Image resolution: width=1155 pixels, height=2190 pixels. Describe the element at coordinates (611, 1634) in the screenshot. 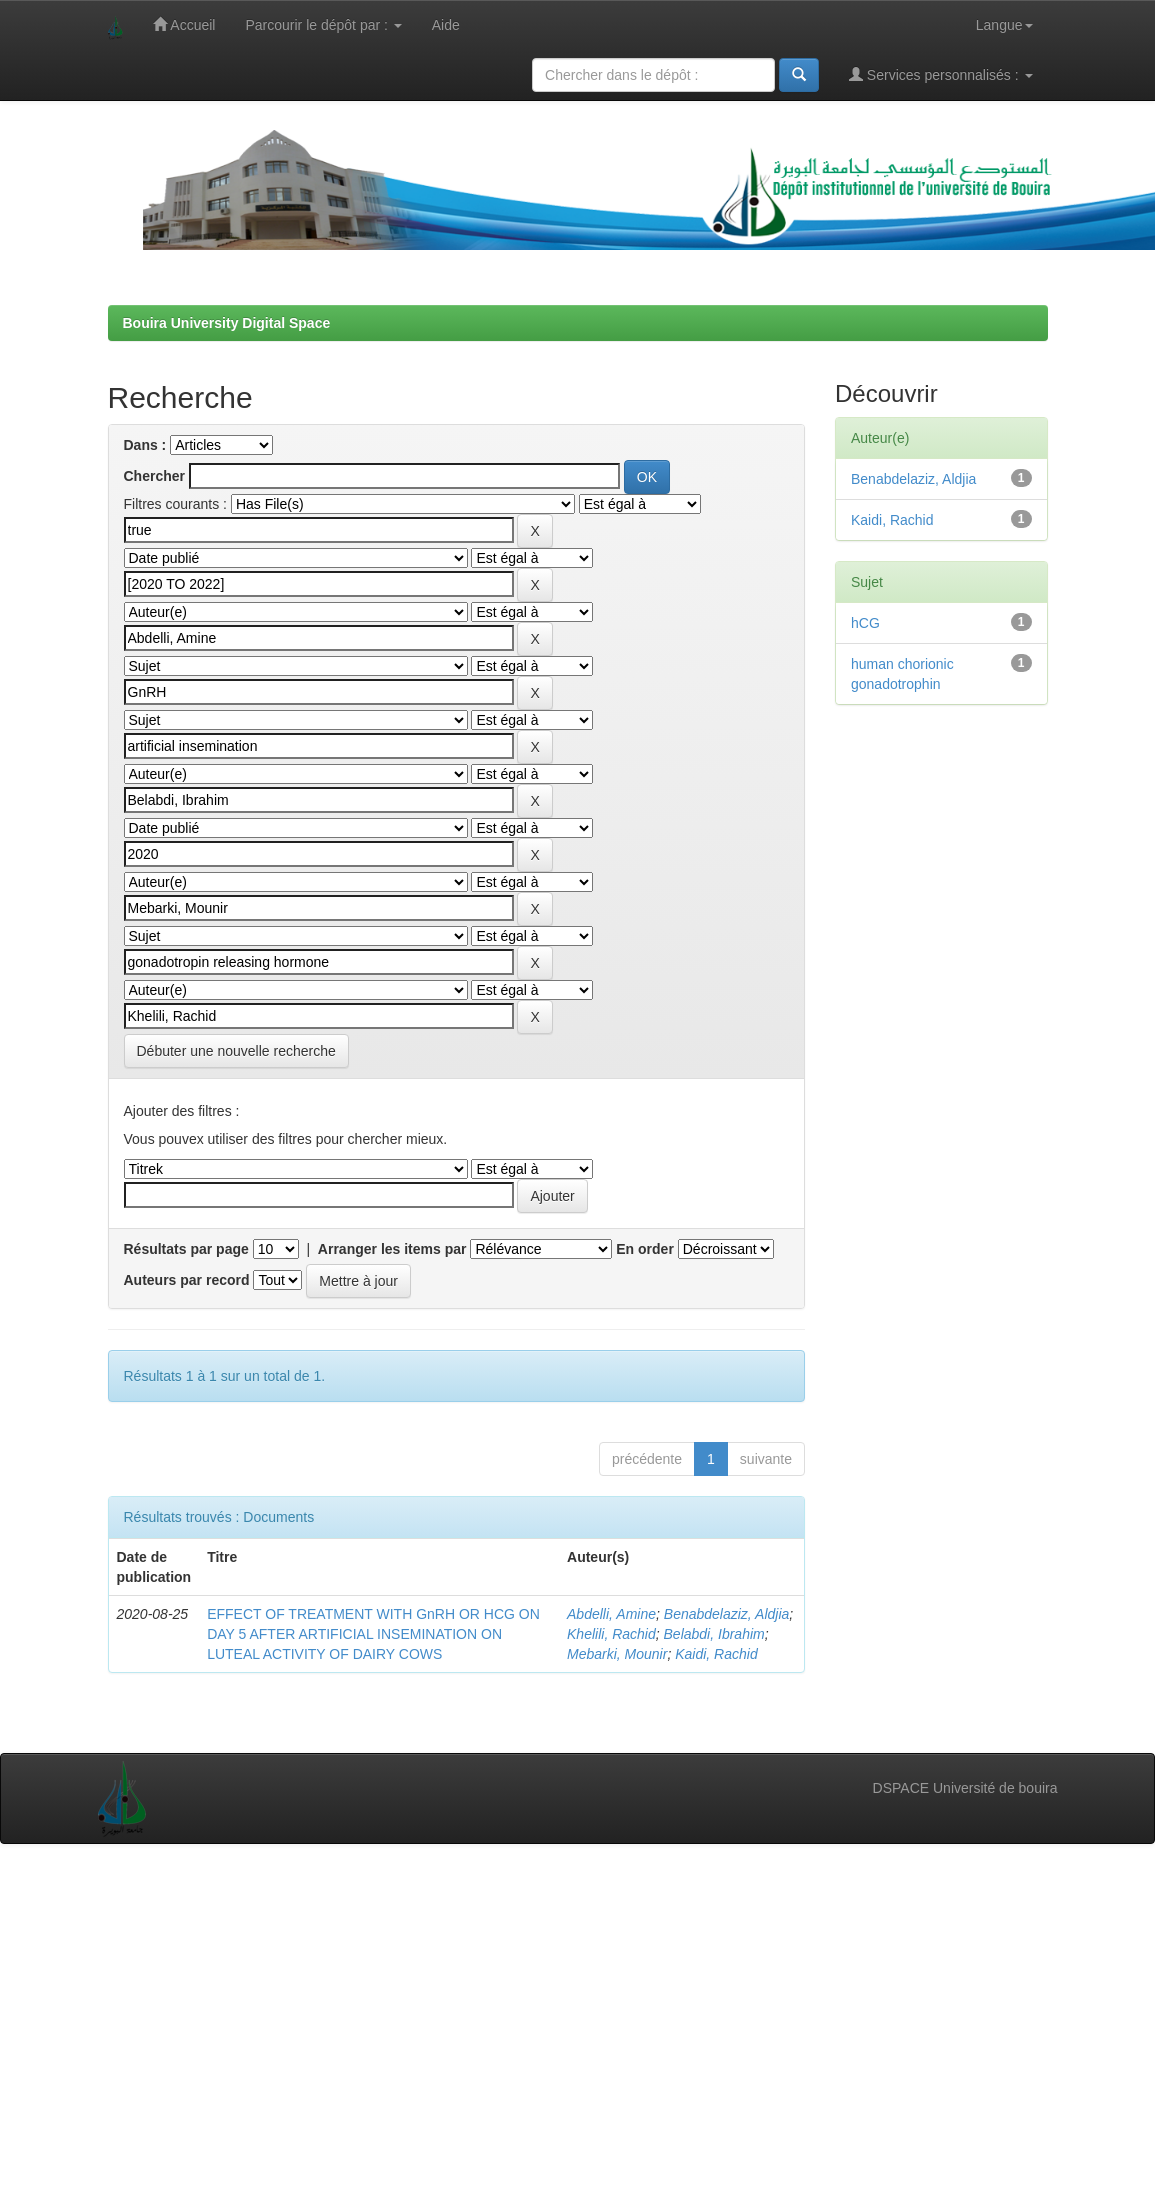

I see `Khelili, Rachid` at that location.